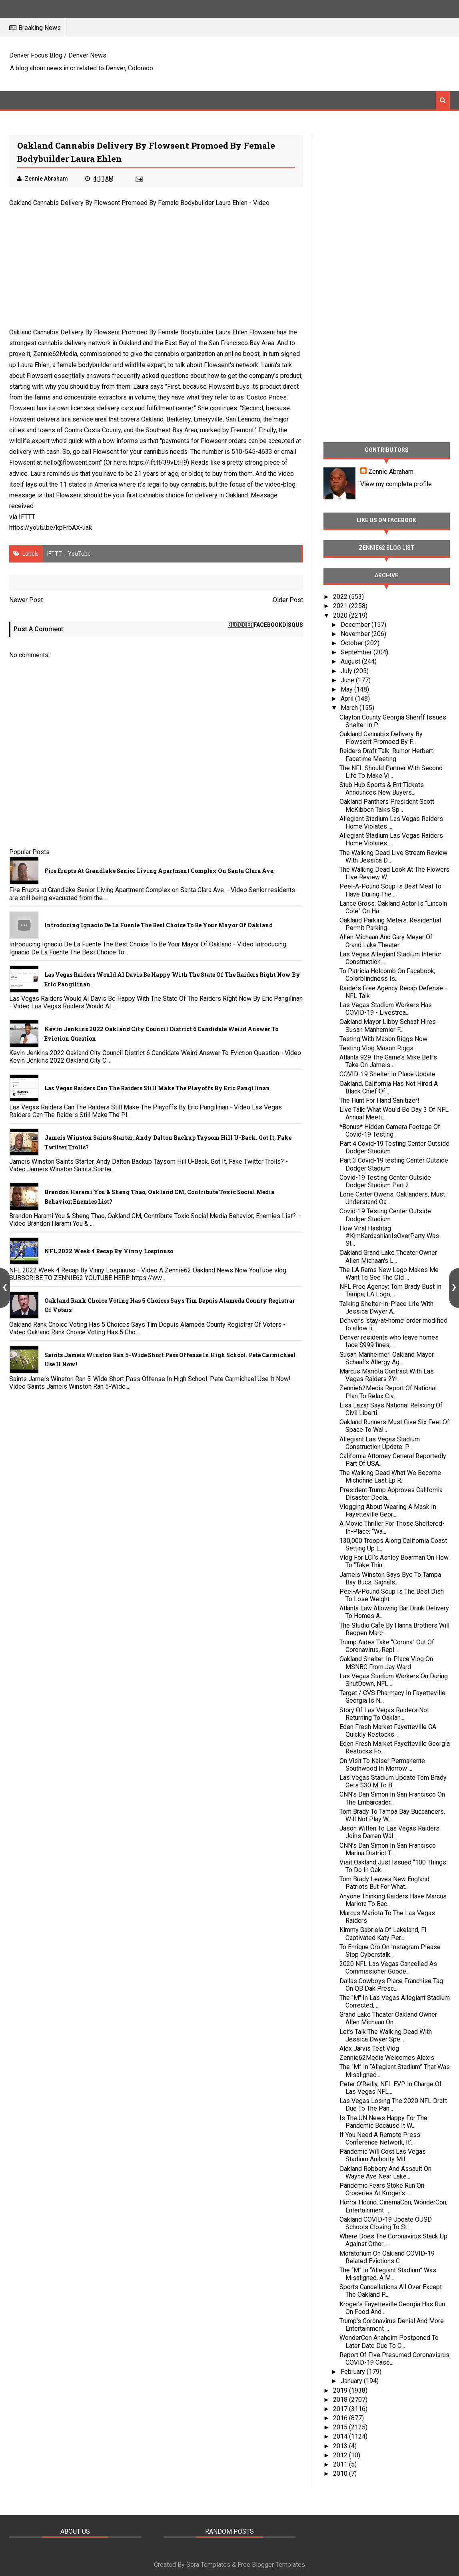  I want to click on YouTube, so click(79, 554).